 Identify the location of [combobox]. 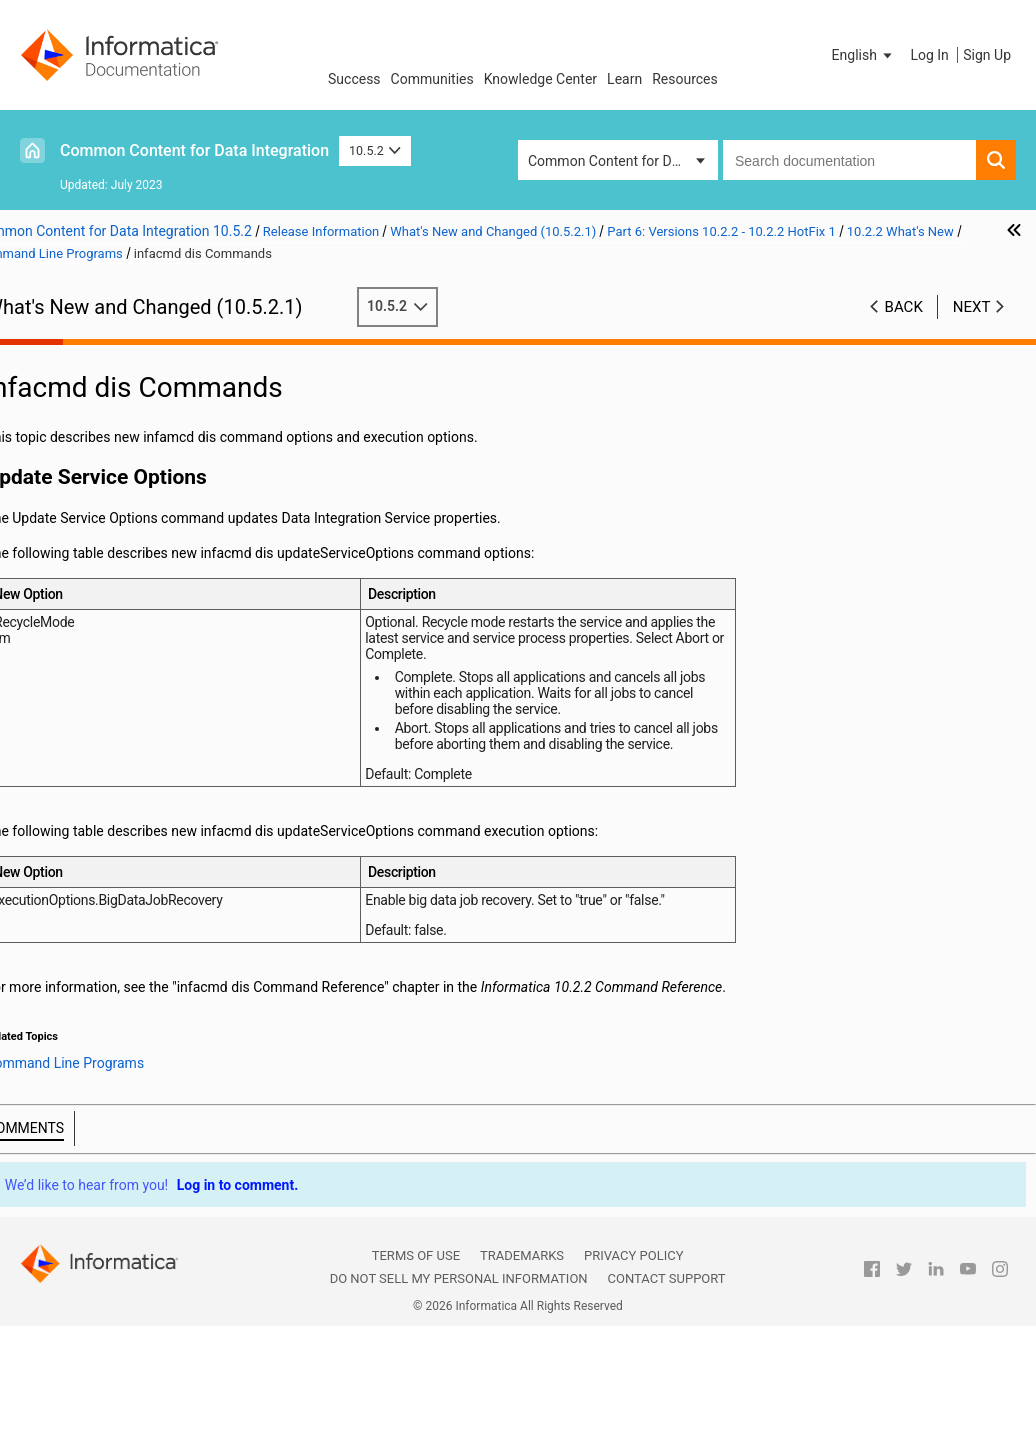
(849, 160).